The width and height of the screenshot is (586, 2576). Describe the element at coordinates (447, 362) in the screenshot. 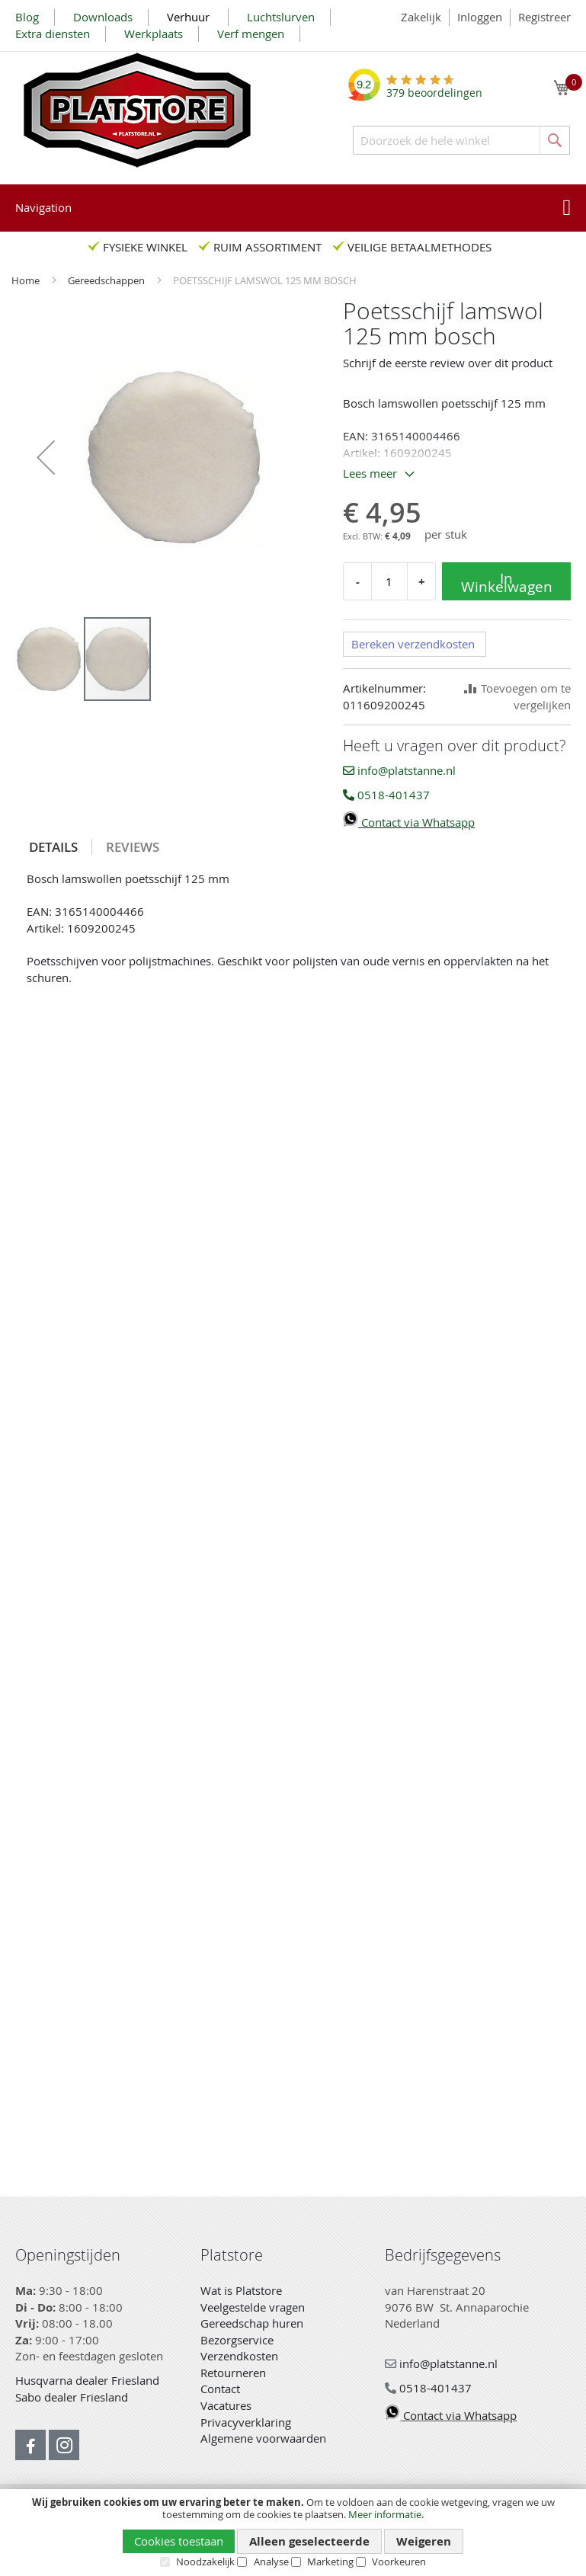

I see `Schrijf de eerste review over dit product` at that location.